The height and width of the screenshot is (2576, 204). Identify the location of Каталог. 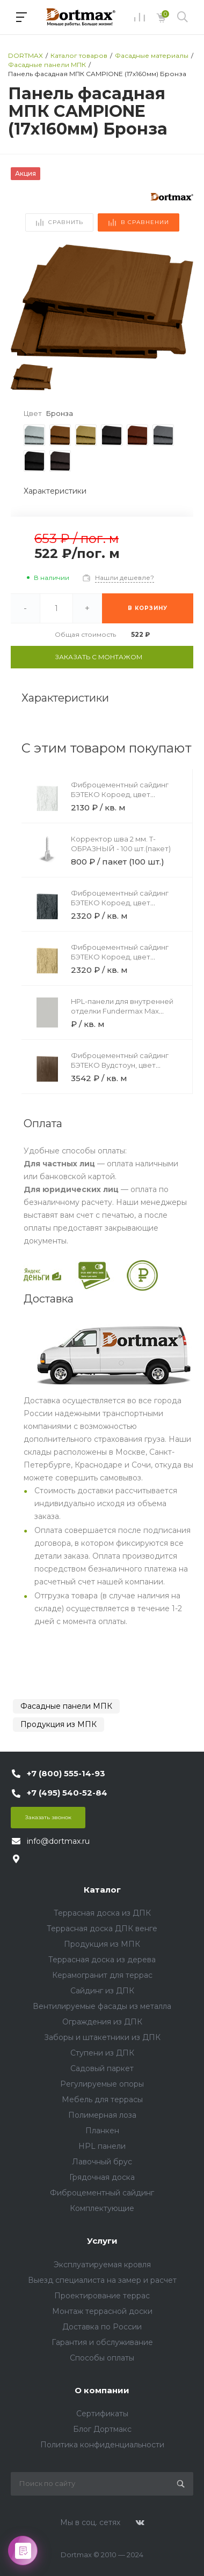
(102, 1890).